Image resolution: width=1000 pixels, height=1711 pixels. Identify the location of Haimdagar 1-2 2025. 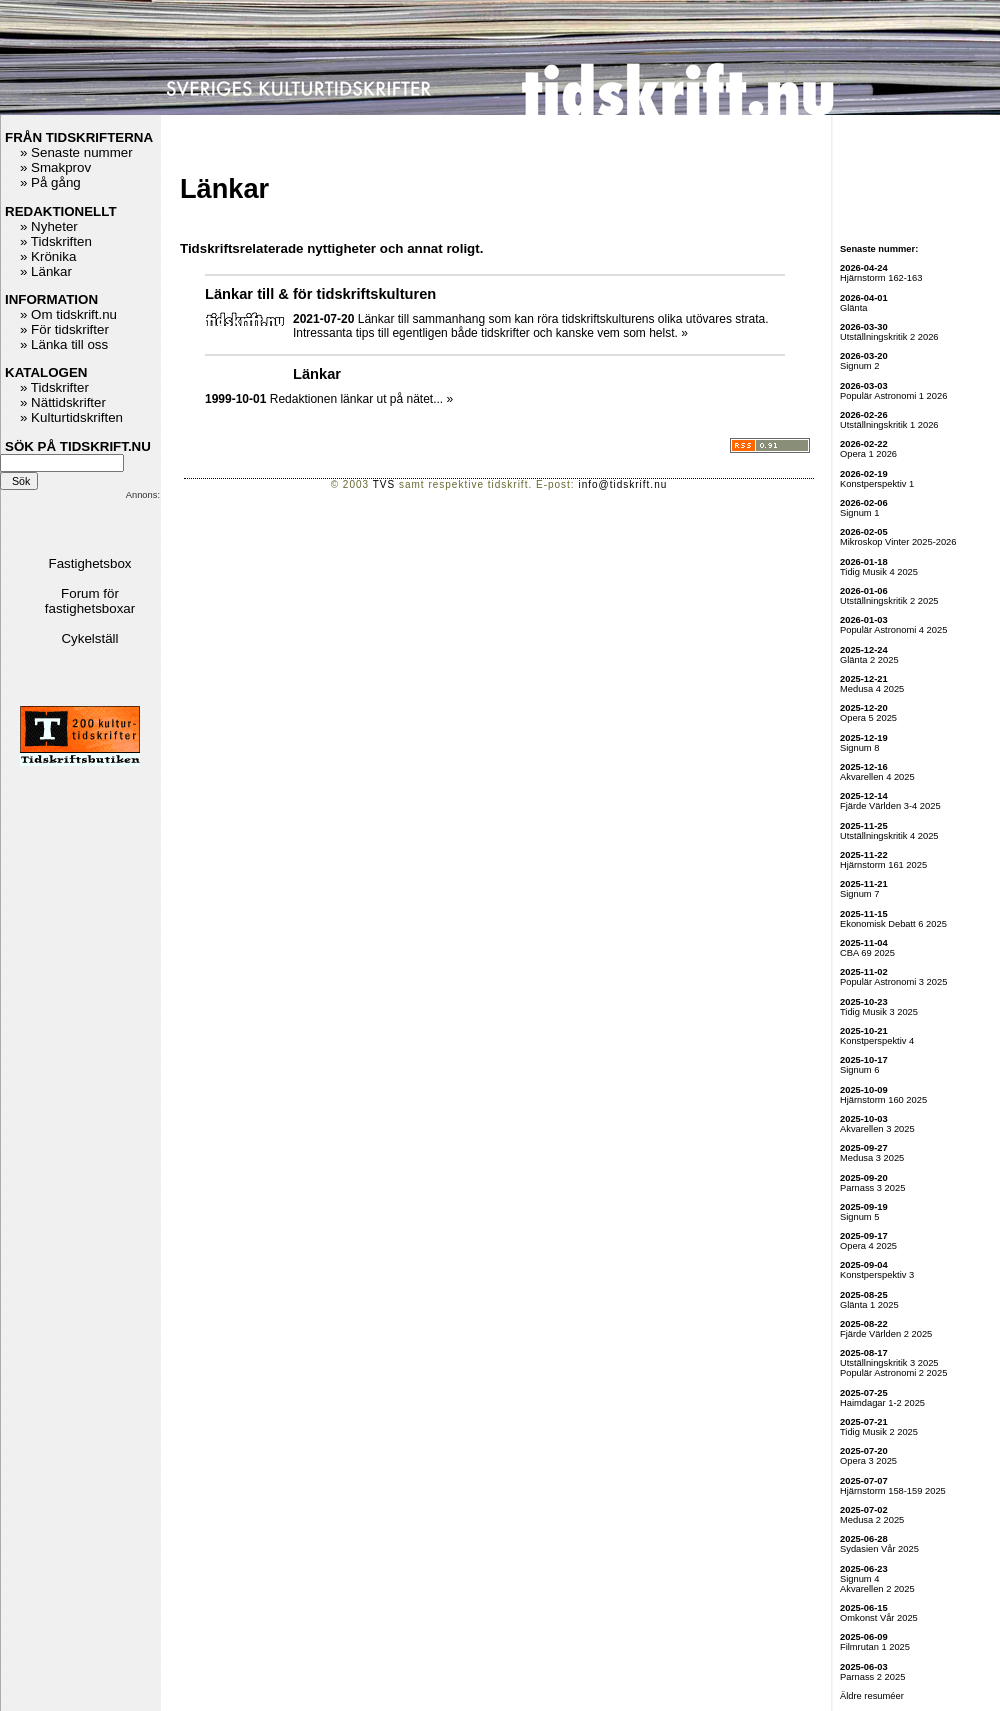
(882, 1403).